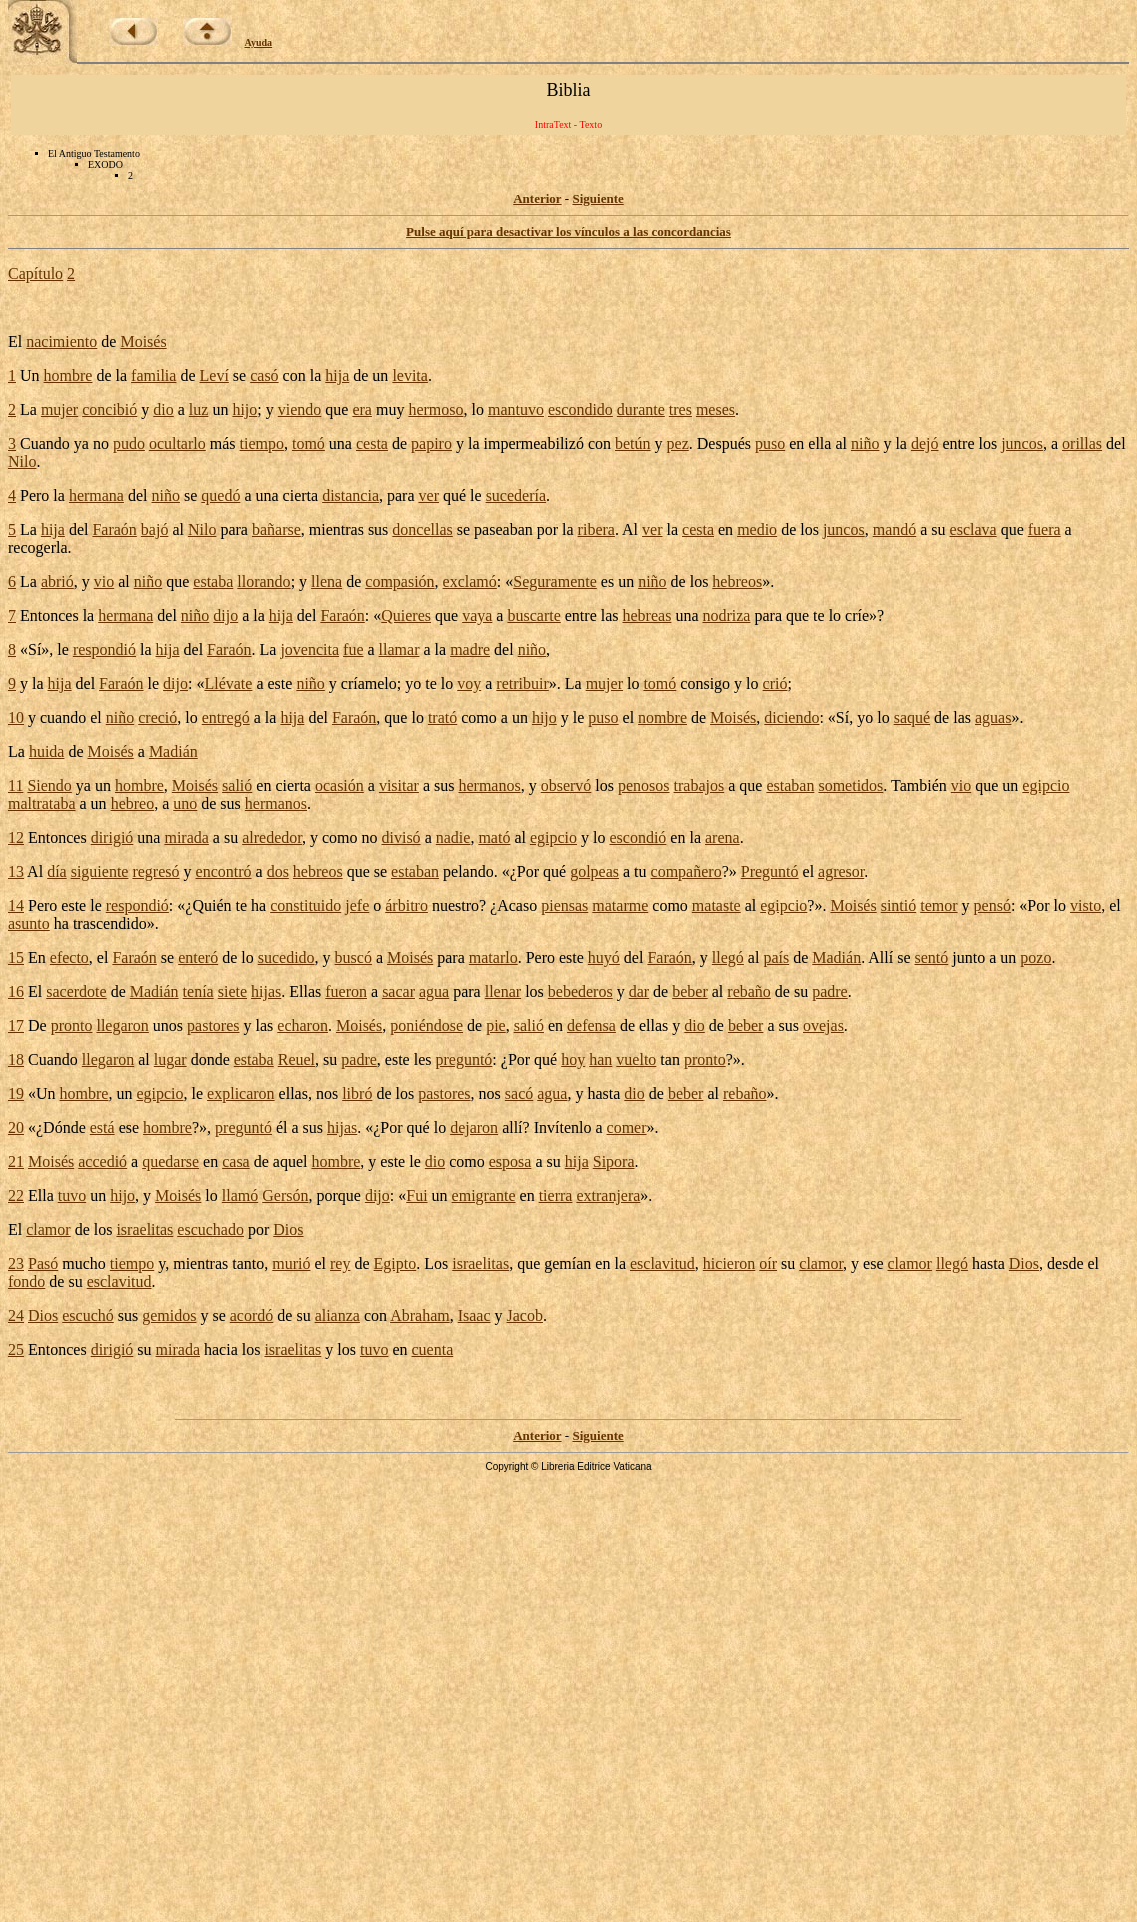  What do you see at coordinates (252, 1315) in the screenshot?
I see `acordó` at bounding box center [252, 1315].